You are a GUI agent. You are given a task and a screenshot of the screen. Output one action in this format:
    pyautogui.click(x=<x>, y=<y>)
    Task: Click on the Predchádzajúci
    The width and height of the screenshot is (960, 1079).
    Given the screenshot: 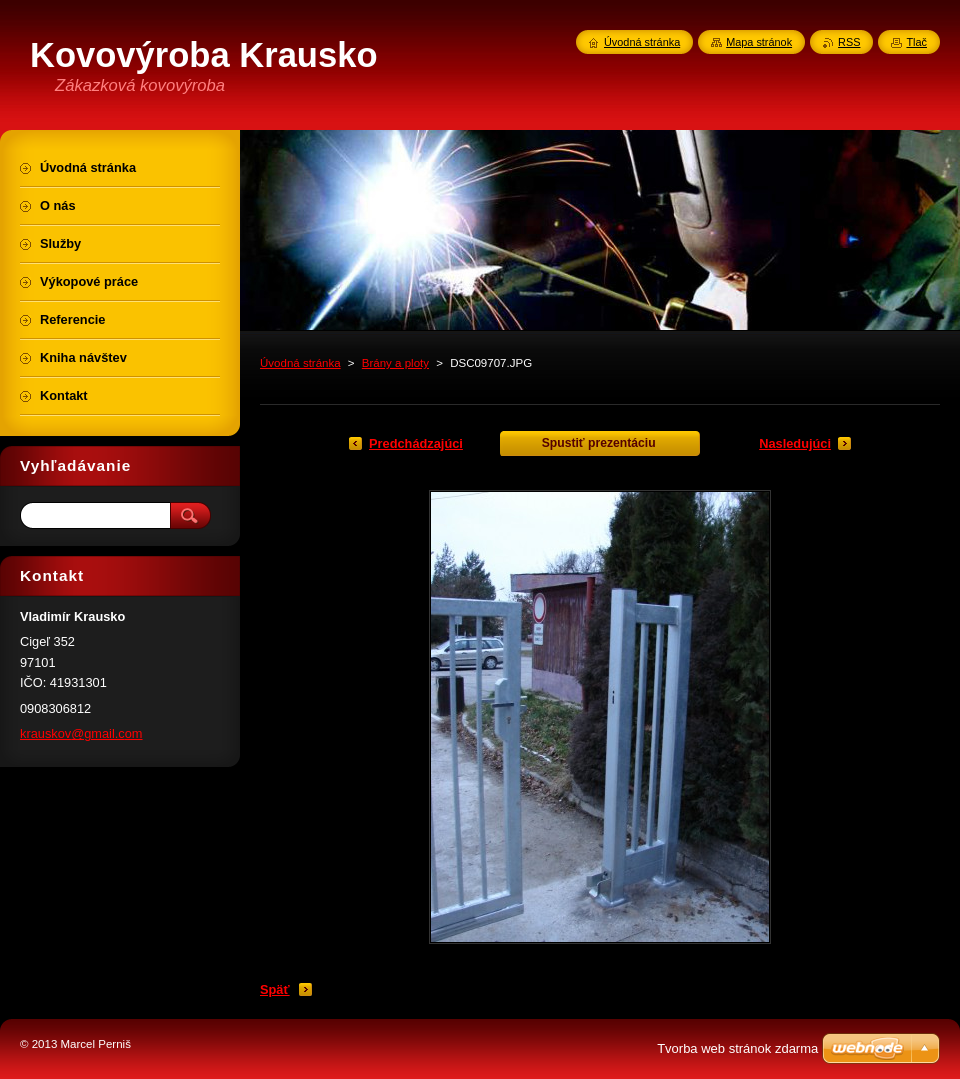 What is the action you would take?
    pyautogui.click(x=416, y=443)
    